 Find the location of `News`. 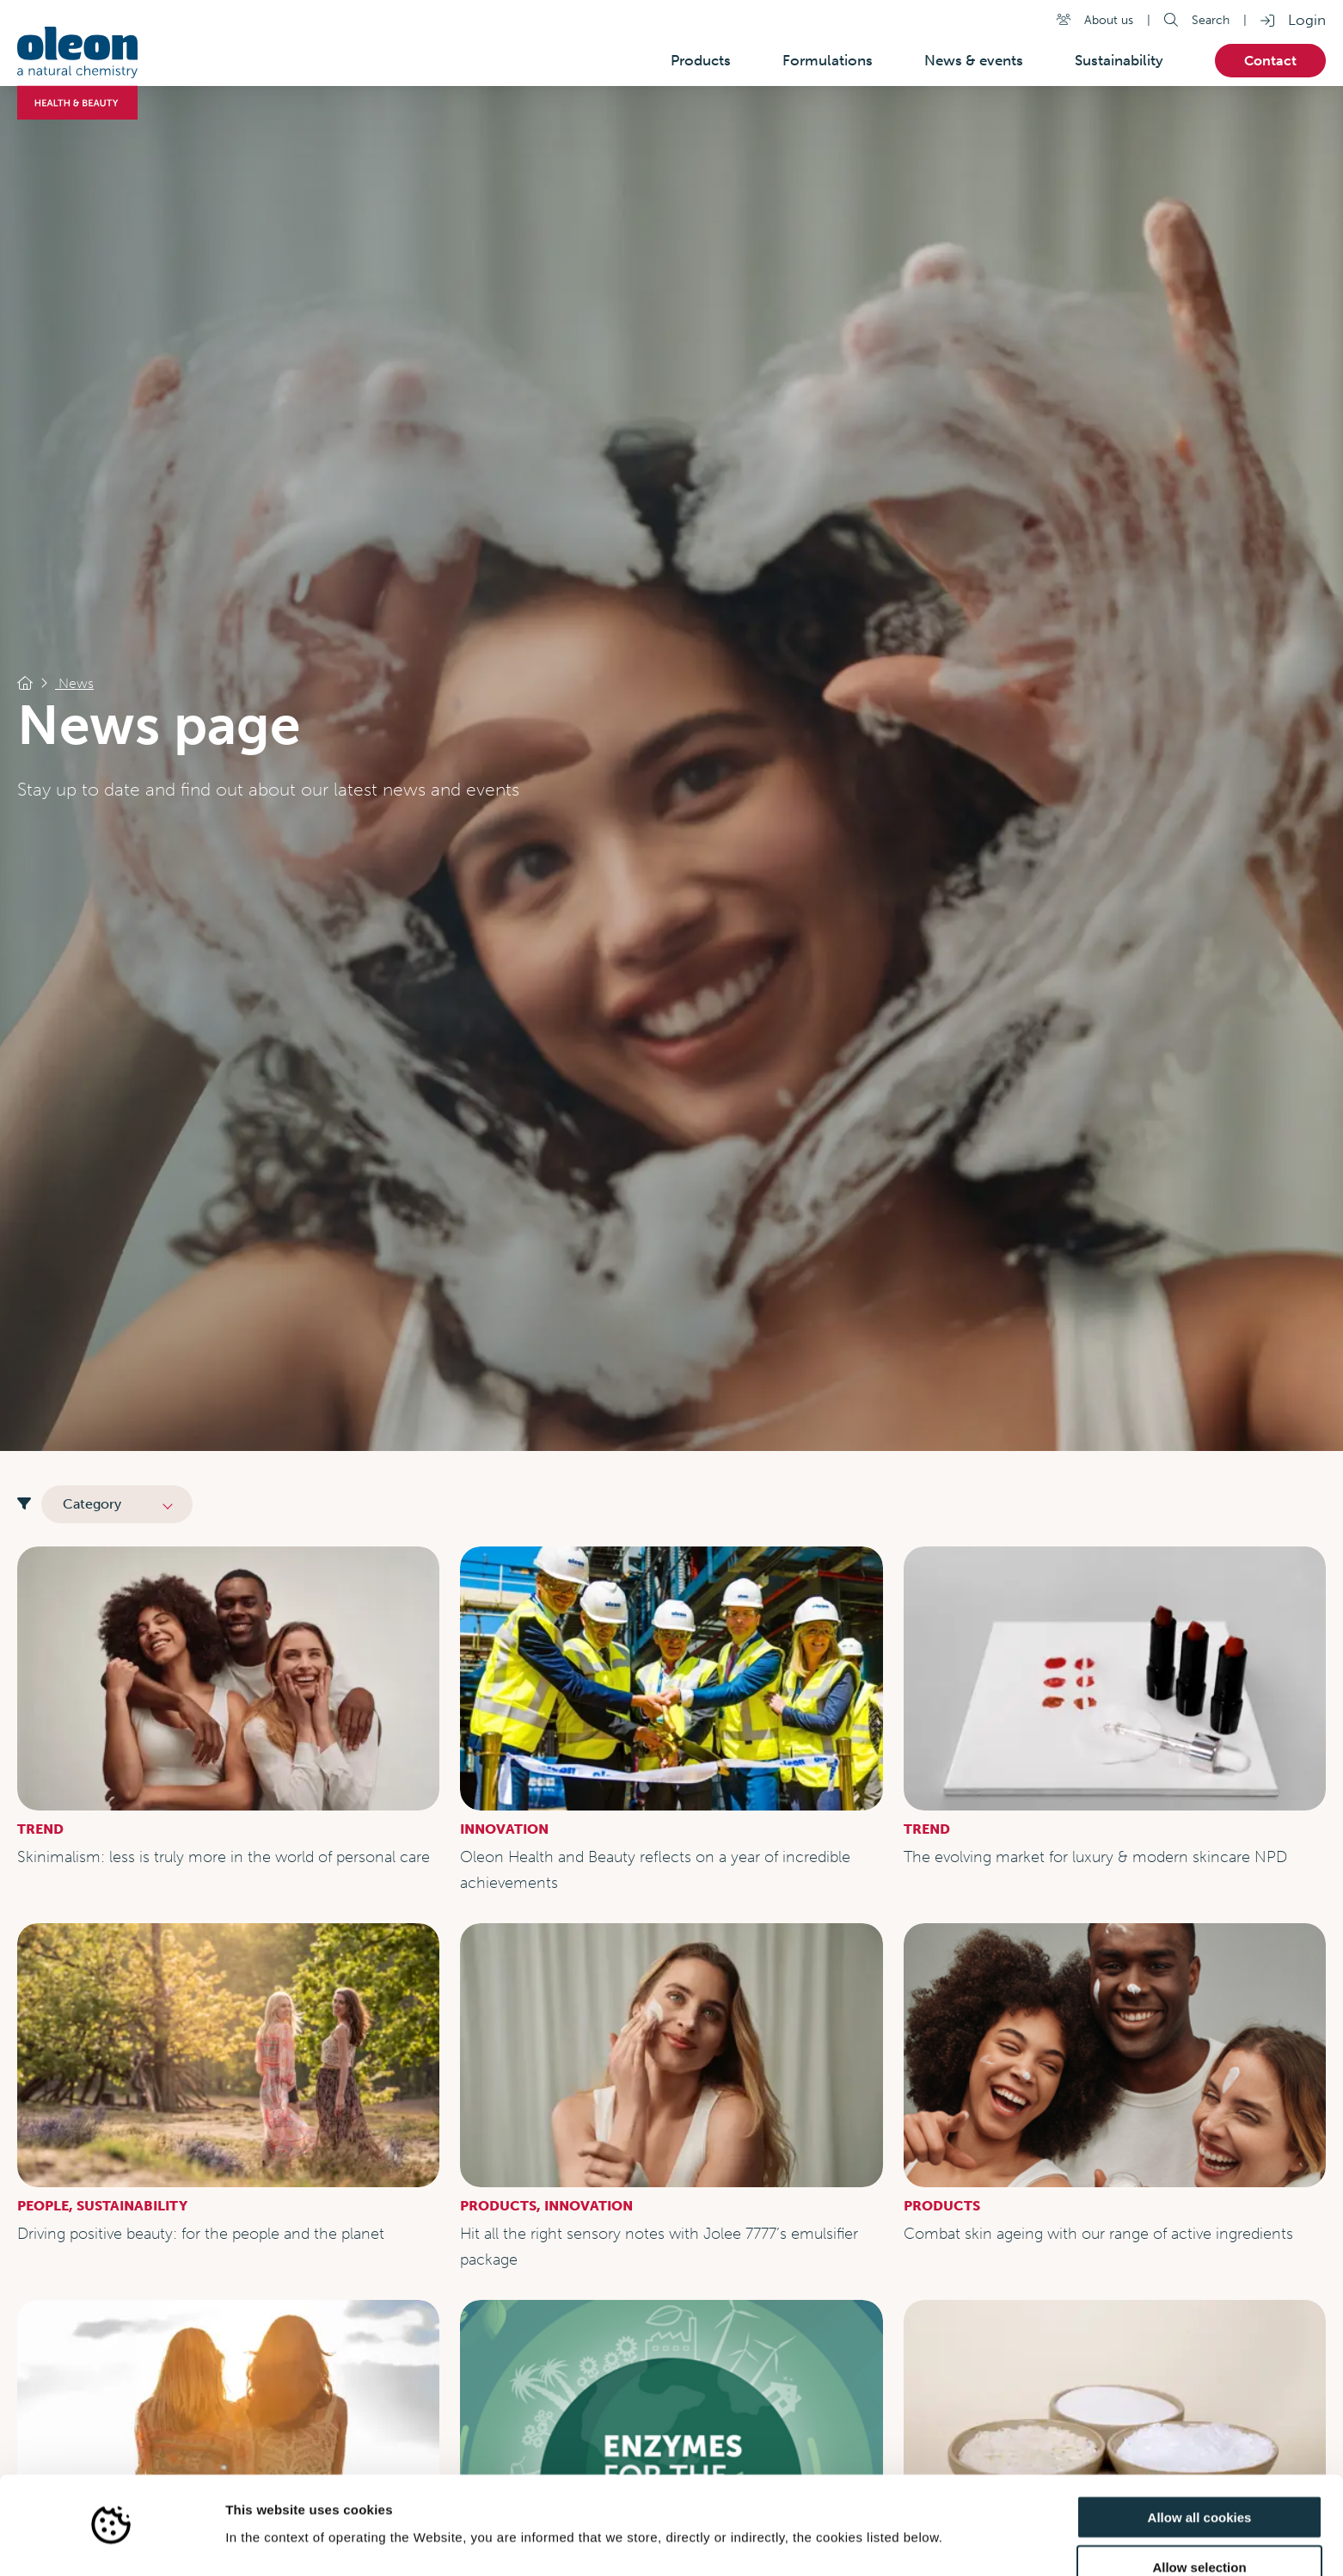

News is located at coordinates (74, 683).